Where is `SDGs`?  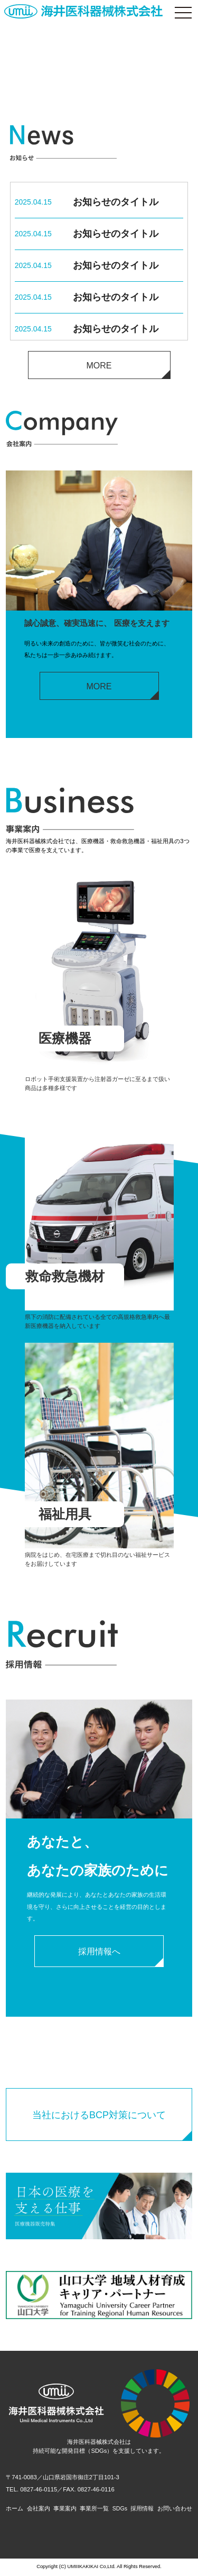 SDGs is located at coordinates (120, 2510).